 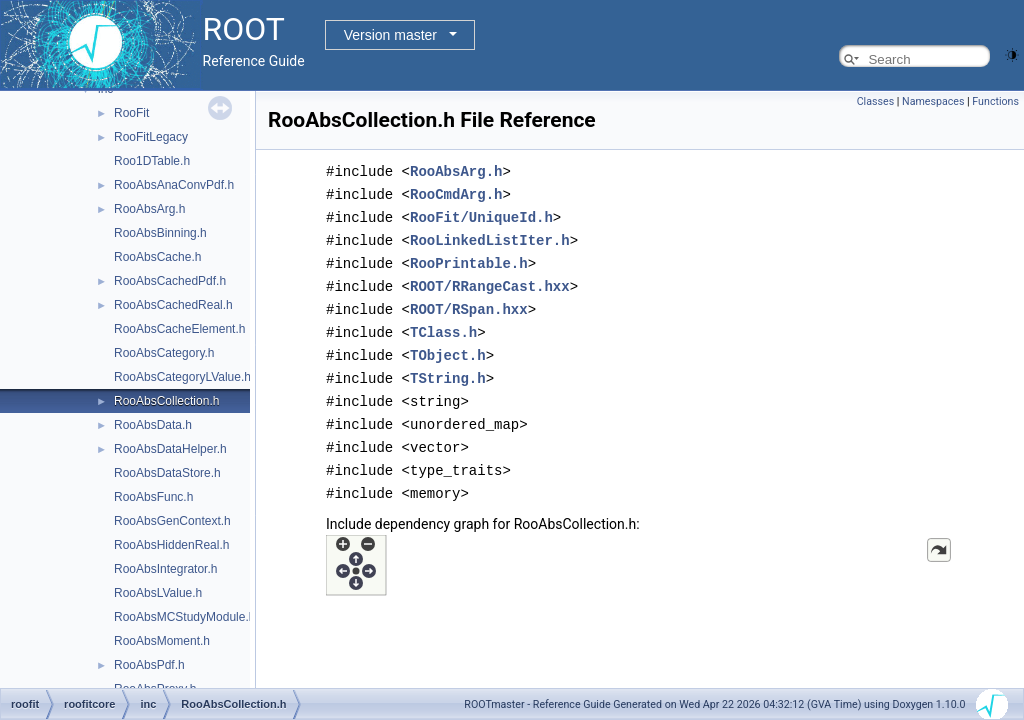 What do you see at coordinates (469, 258) in the screenshot?
I see `RooPrintable.h` at bounding box center [469, 258].